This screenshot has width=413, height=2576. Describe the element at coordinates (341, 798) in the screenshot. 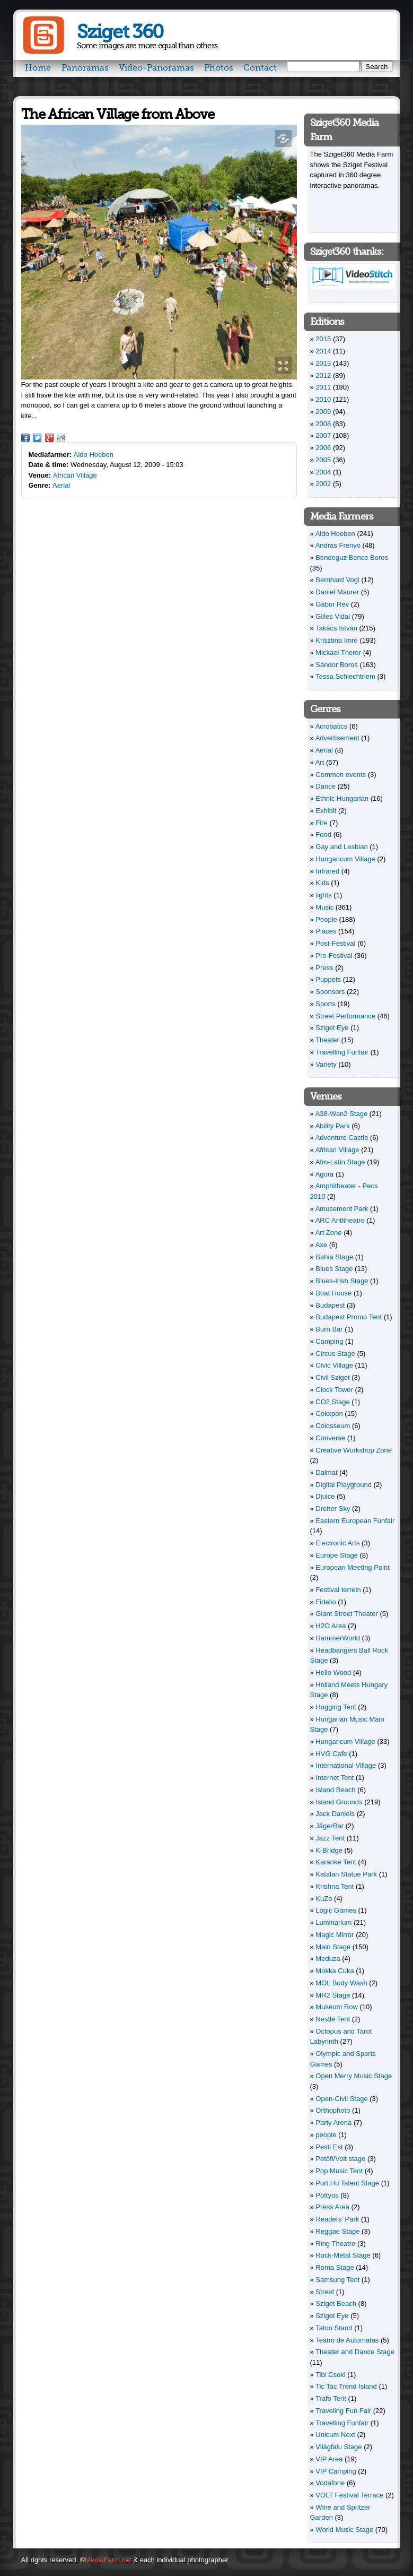

I see `Ethnic Hungarian` at that location.